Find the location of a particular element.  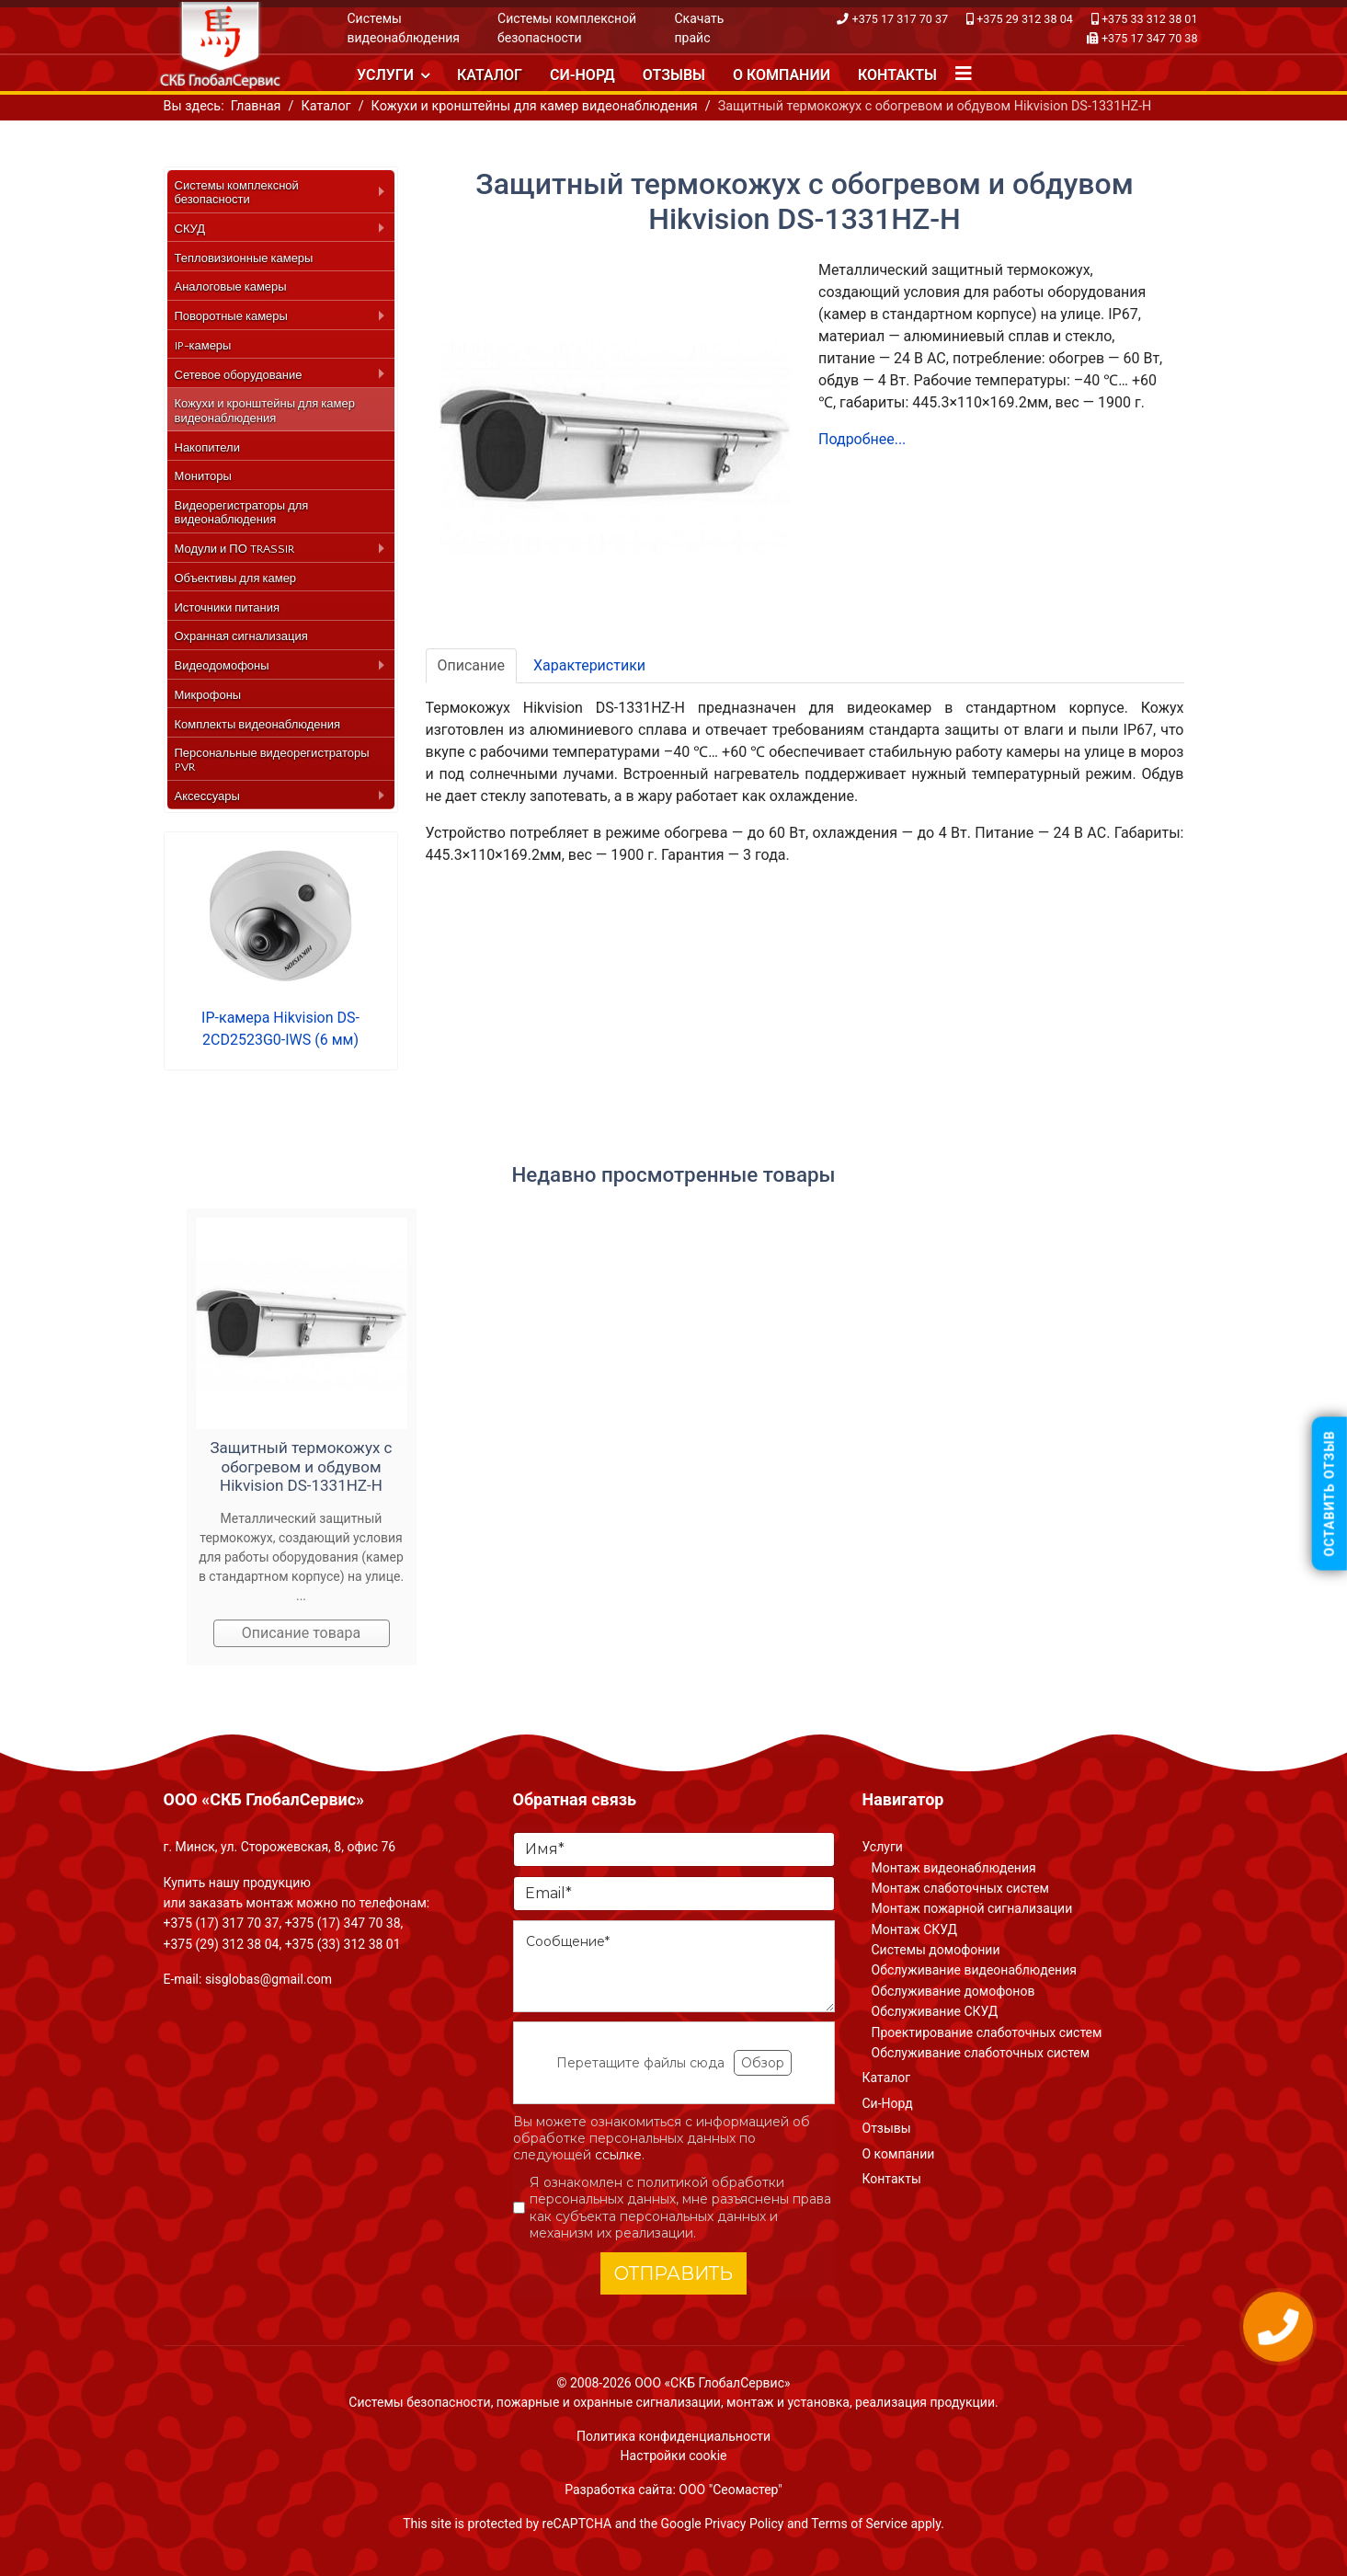

Монтаж видеонаблюдения is located at coordinates (954, 1867).